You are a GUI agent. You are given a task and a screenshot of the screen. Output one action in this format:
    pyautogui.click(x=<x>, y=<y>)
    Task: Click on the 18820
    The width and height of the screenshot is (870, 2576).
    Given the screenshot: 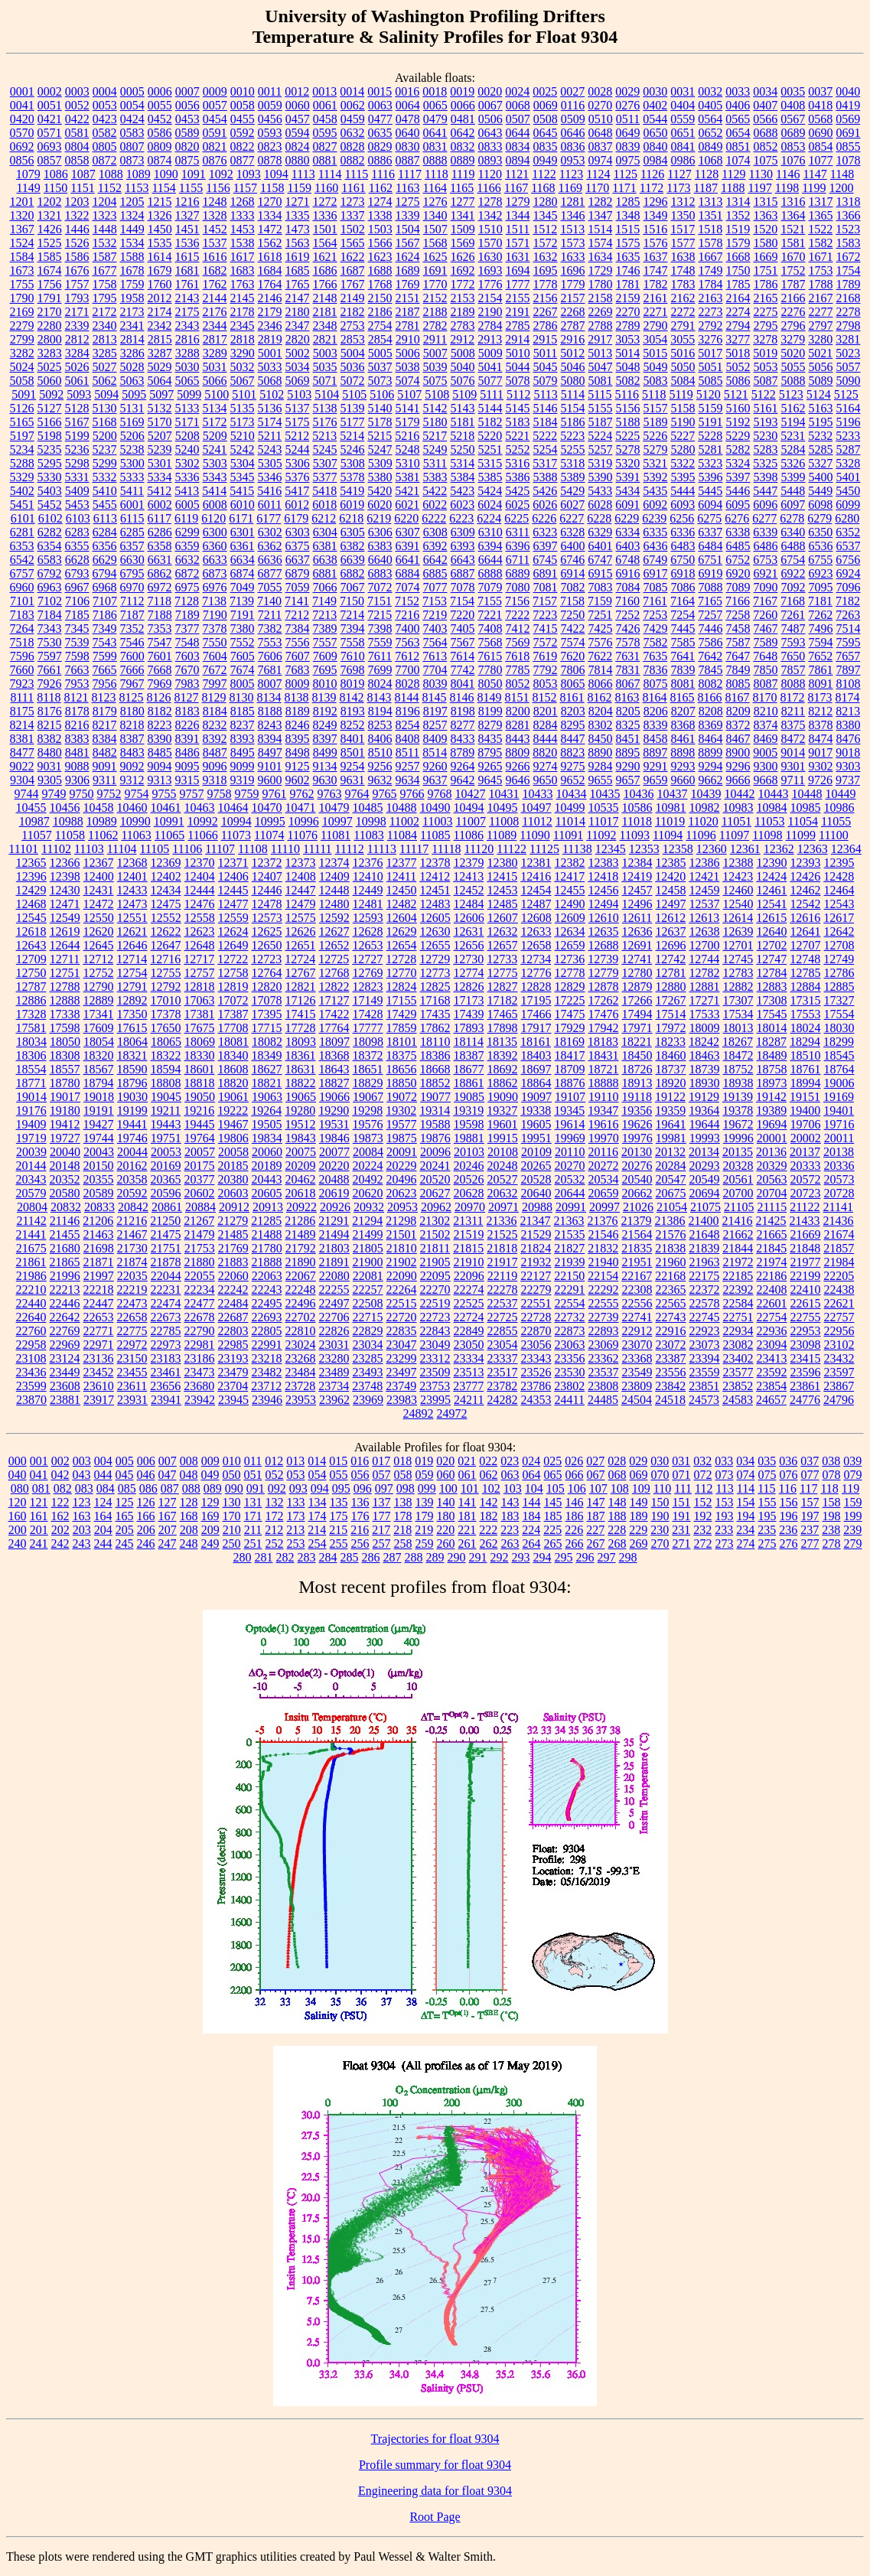 What is the action you would take?
    pyautogui.click(x=233, y=1082)
    